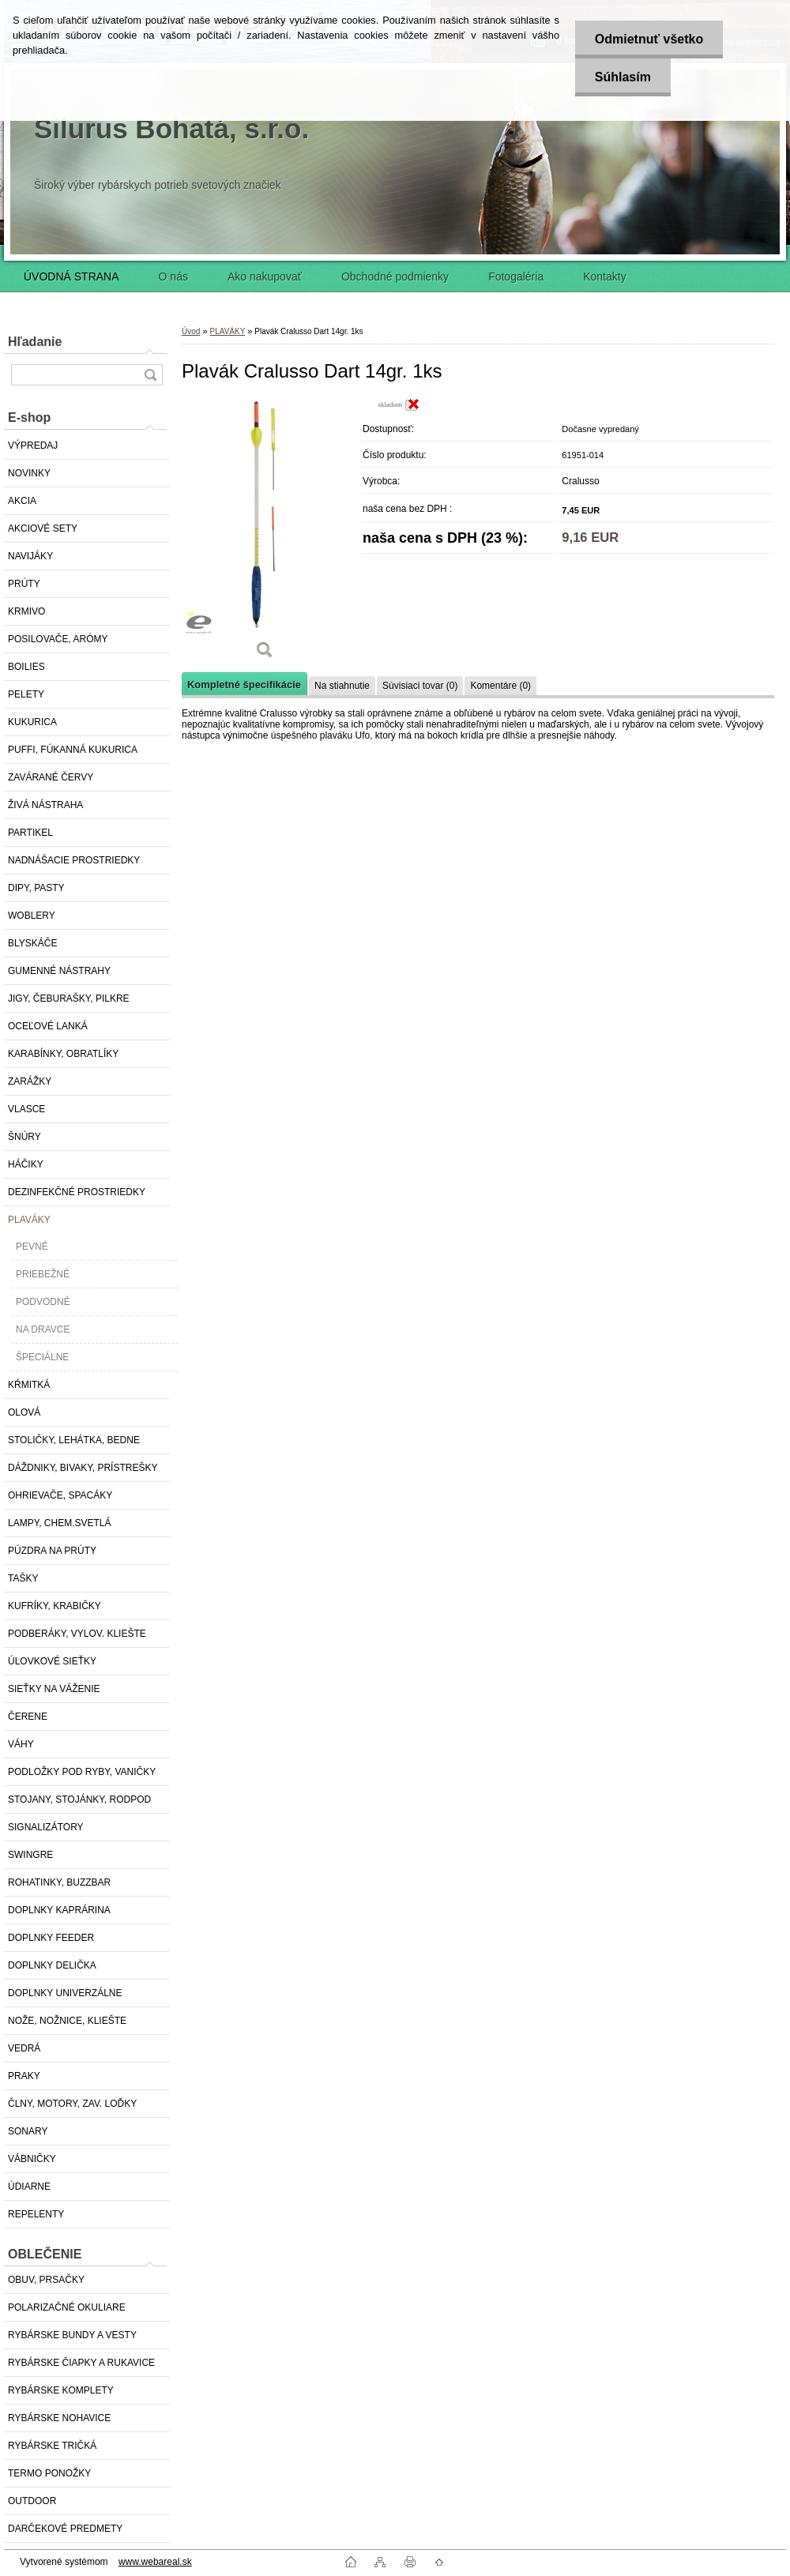 This screenshot has height=2576, width=790. I want to click on KUKURICA, so click(32, 722).